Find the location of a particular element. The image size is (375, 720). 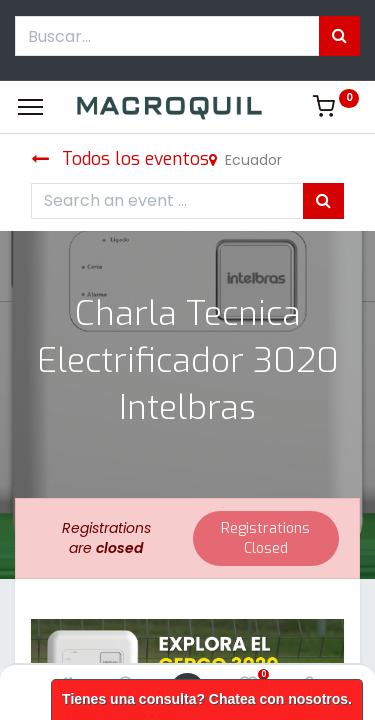

[Menu] is located at coordinates (30, 107).